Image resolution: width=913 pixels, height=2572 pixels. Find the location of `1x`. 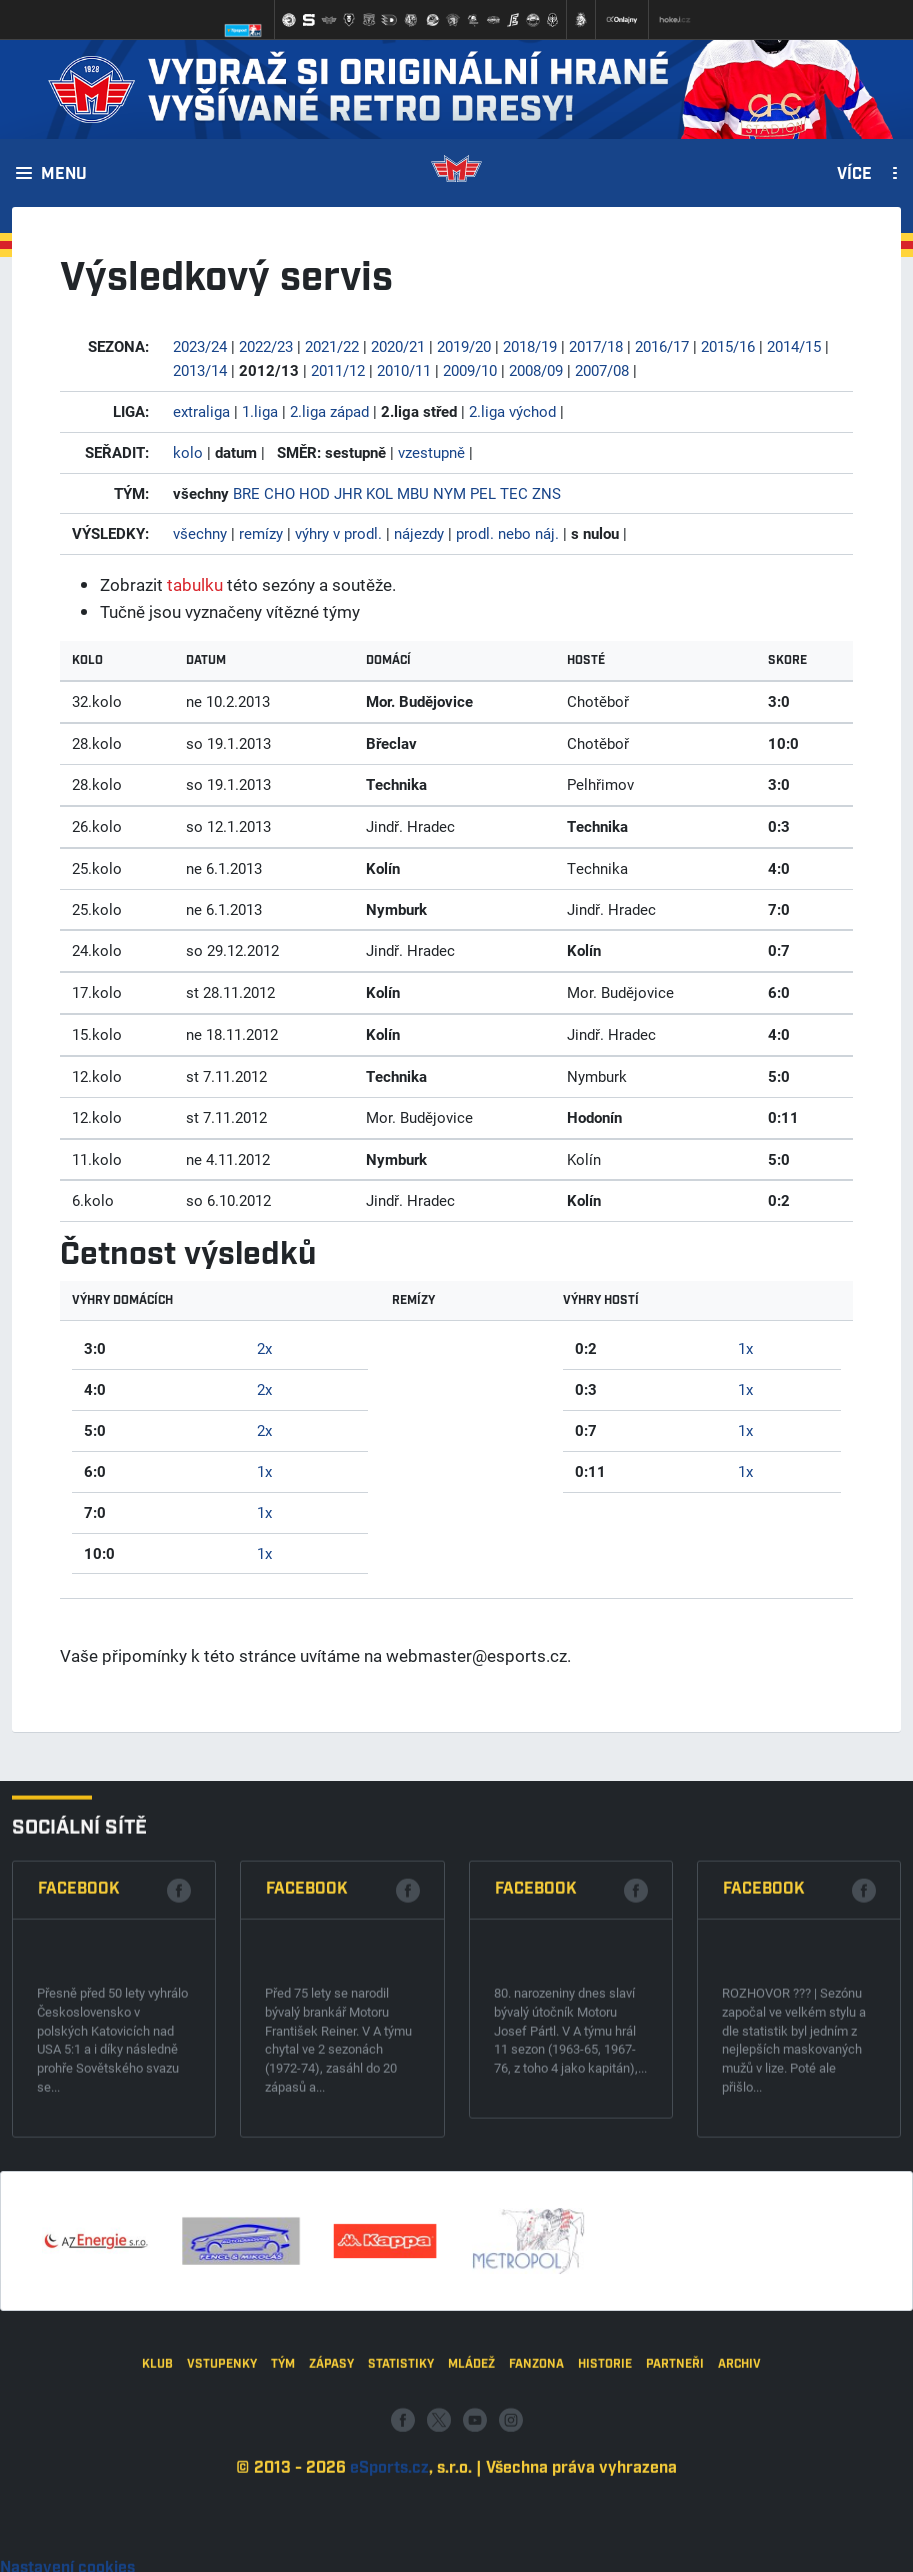

1x is located at coordinates (264, 1471).